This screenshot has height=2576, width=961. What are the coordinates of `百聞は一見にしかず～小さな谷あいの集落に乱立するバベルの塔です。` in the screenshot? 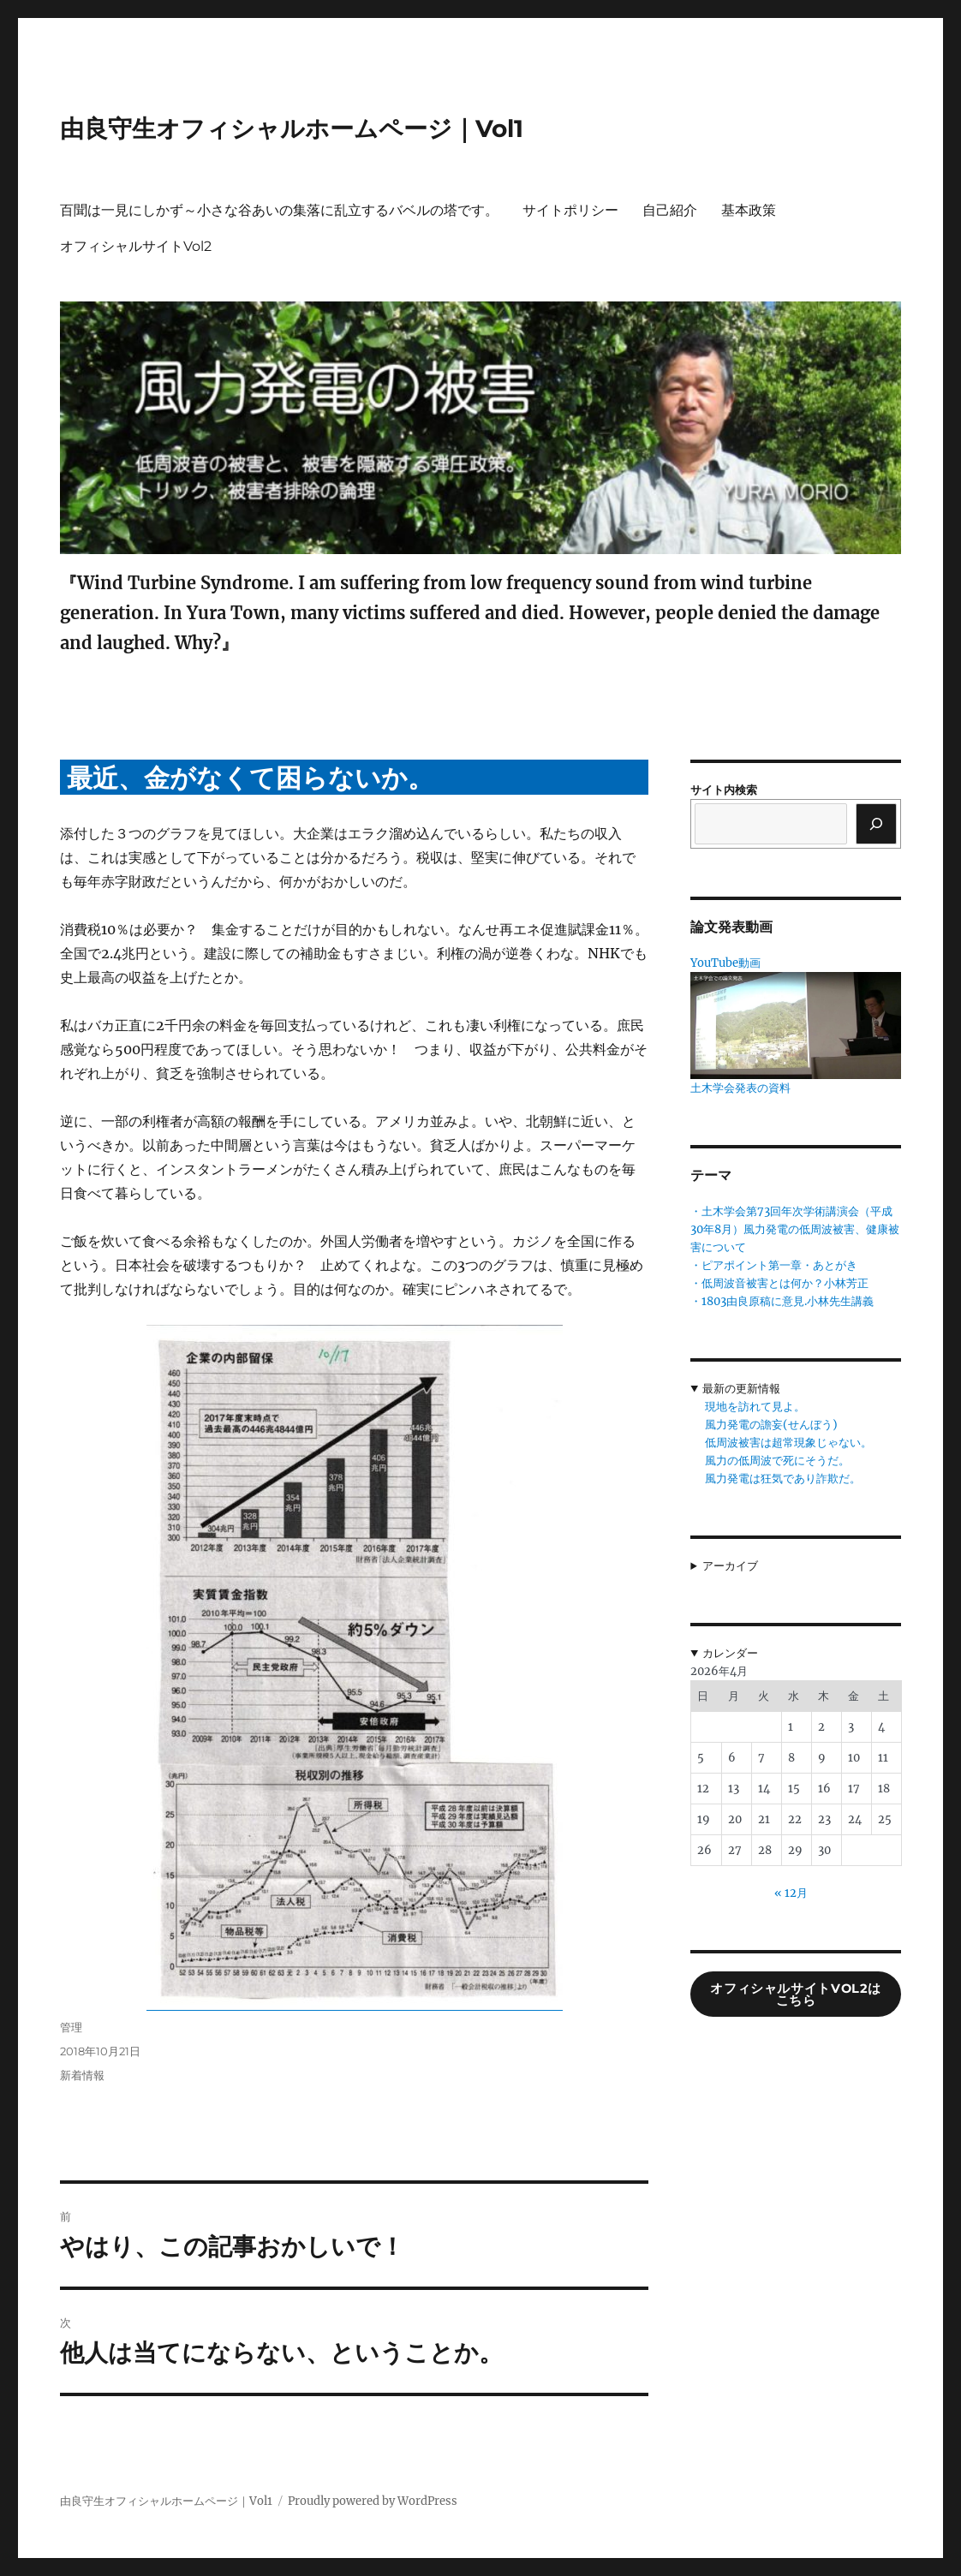 It's located at (279, 210).